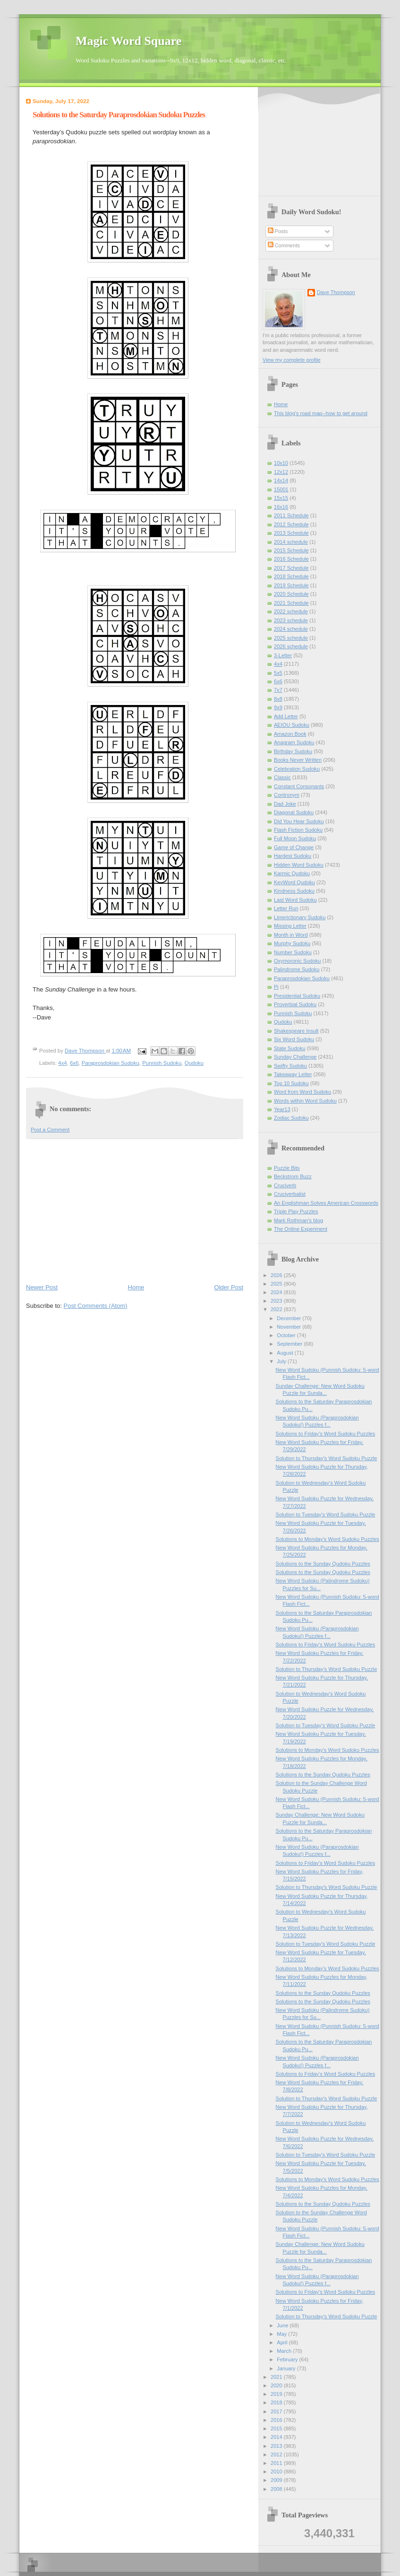  What do you see at coordinates (136, 1287) in the screenshot?
I see `Home` at bounding box center [136, 1287].